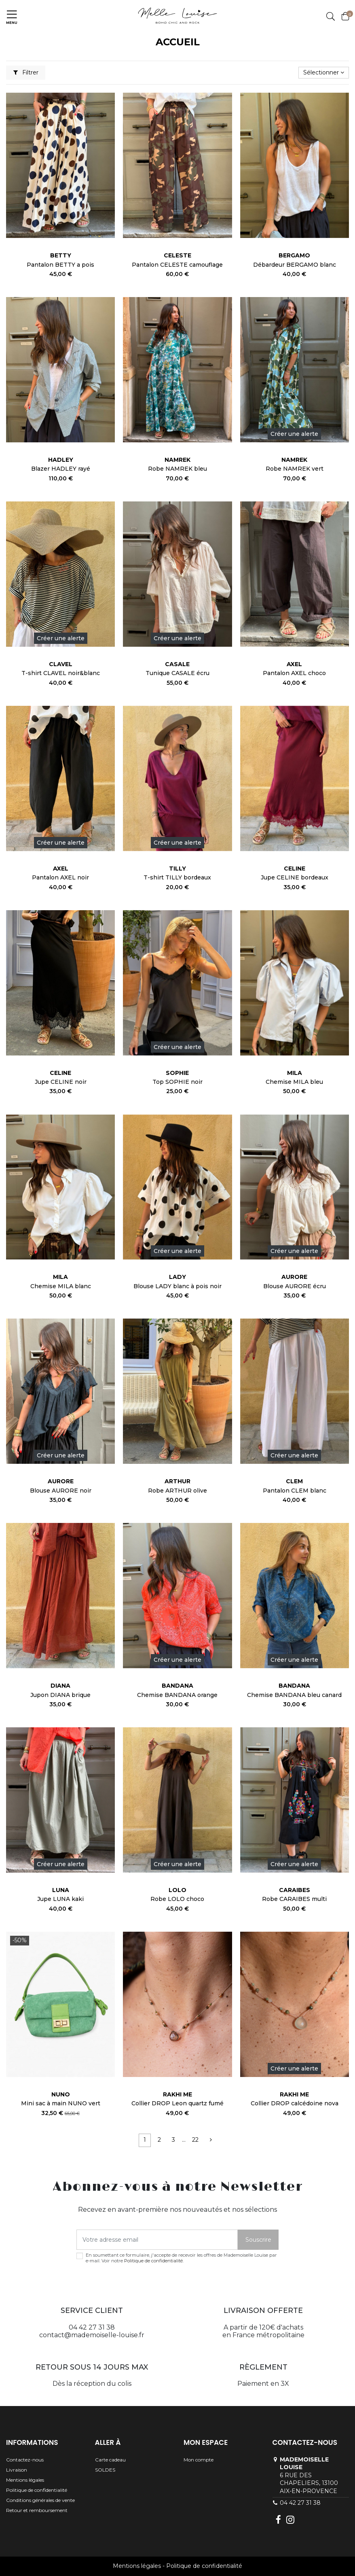 The width and height of the screenshot is (355, 2576). What do you see at coordinates (300, 2502) in the screenshot?
I see `04 42 27 31 38` at bounding box center [300, 2502].